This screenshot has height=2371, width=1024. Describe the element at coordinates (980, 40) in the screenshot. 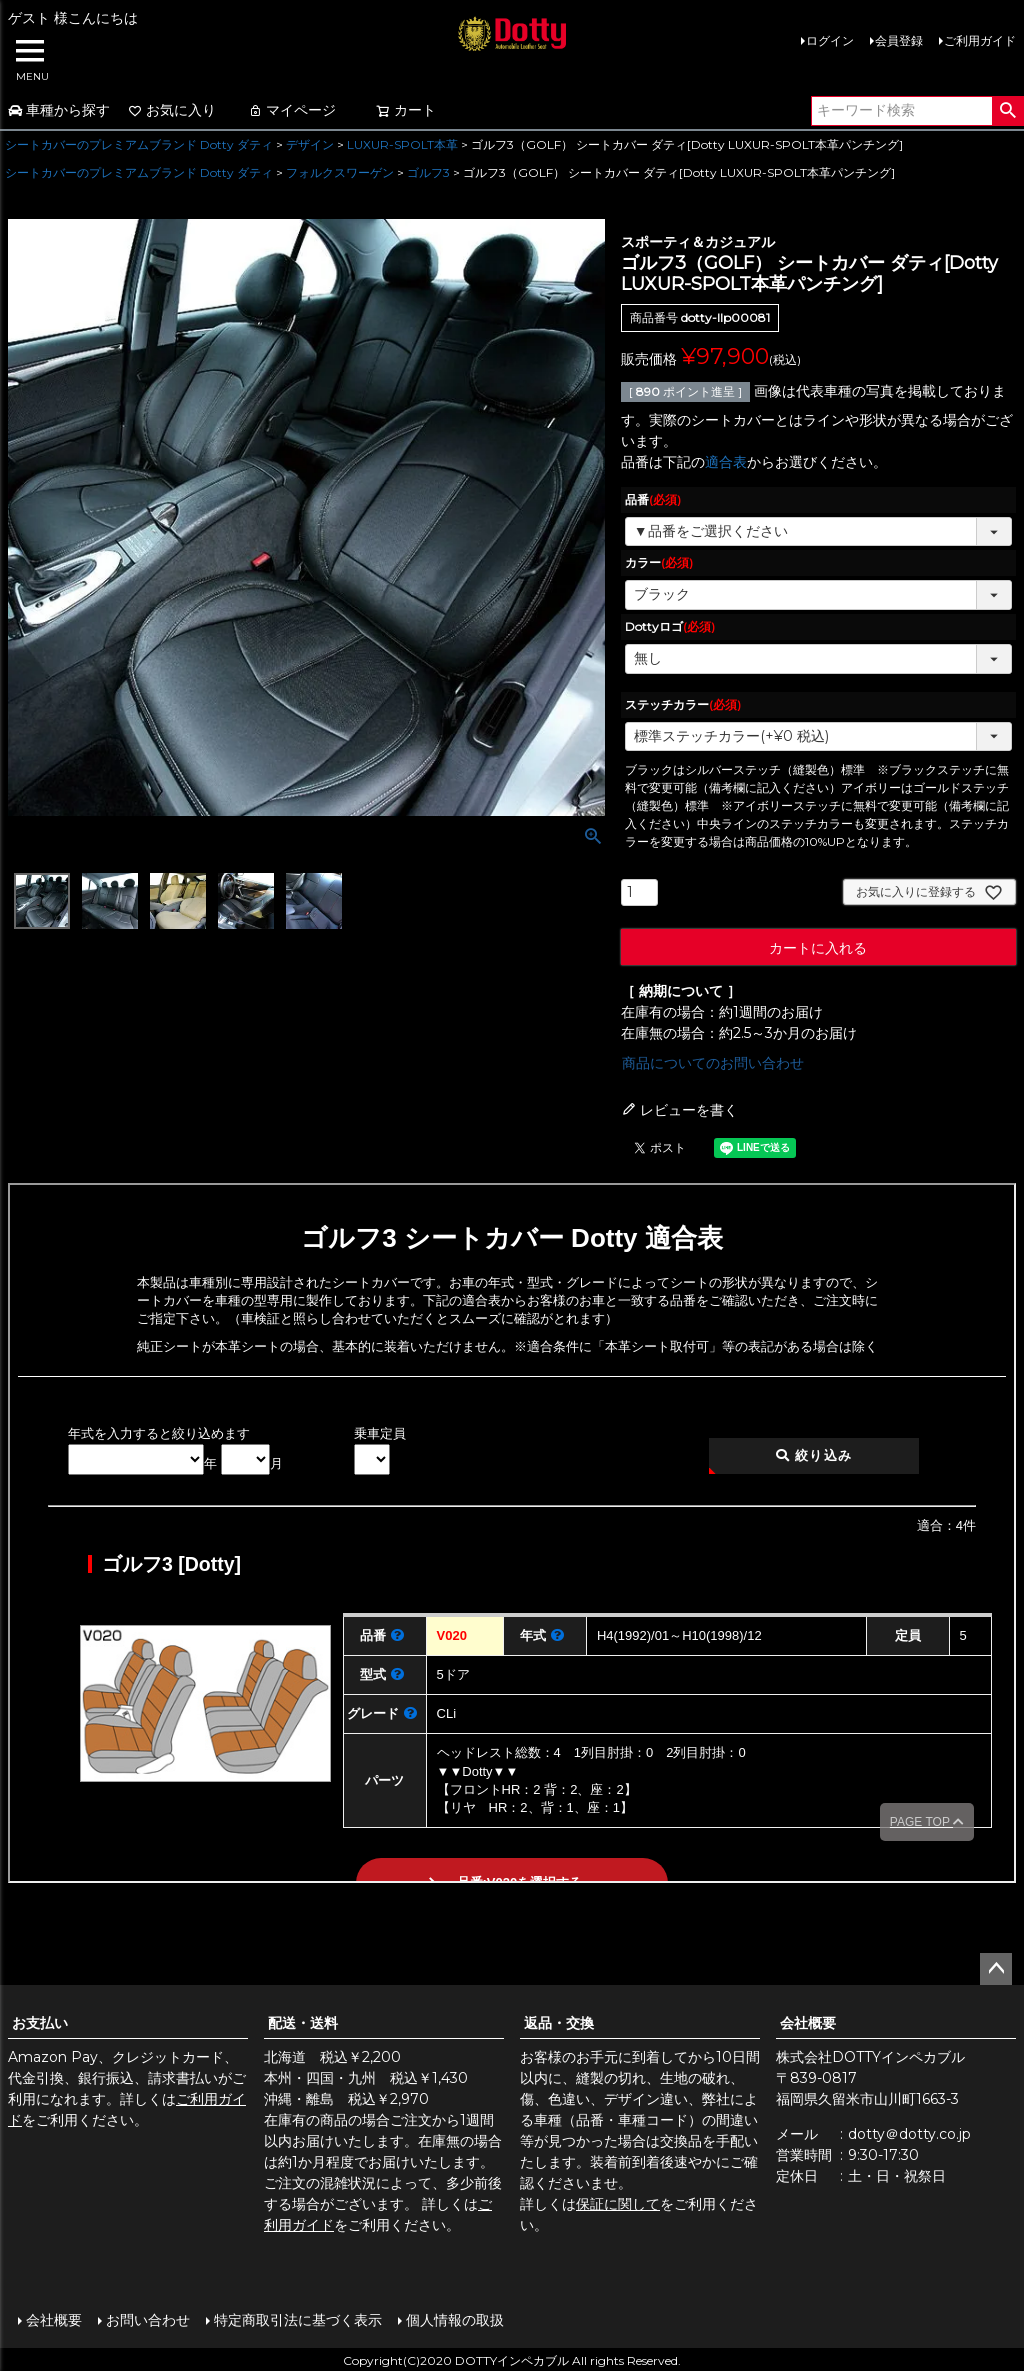

I see `ご利用ガイド` at that location.